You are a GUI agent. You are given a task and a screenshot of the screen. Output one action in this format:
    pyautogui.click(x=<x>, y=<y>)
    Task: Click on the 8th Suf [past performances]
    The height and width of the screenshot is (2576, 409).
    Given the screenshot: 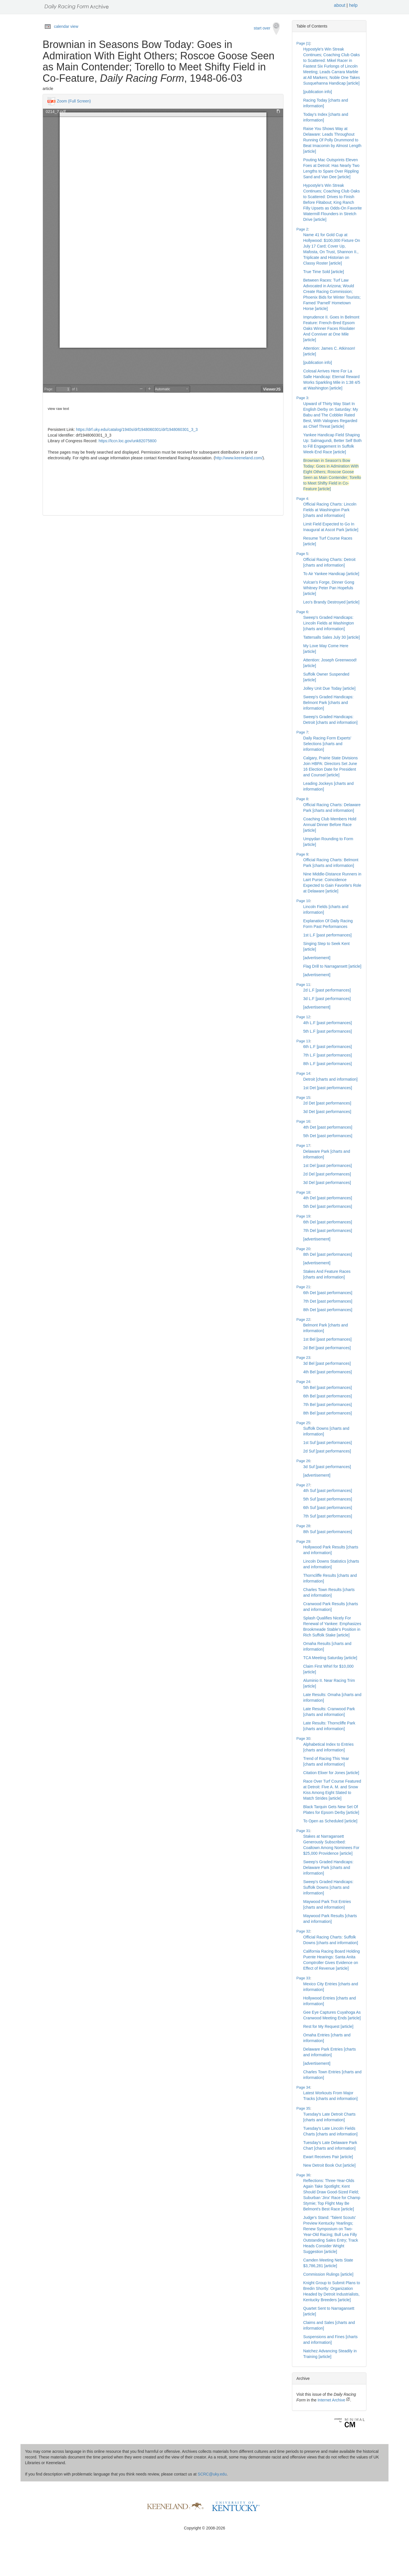 What is the action you would take?
    pyautogui.click(x=327, y=1531)
    